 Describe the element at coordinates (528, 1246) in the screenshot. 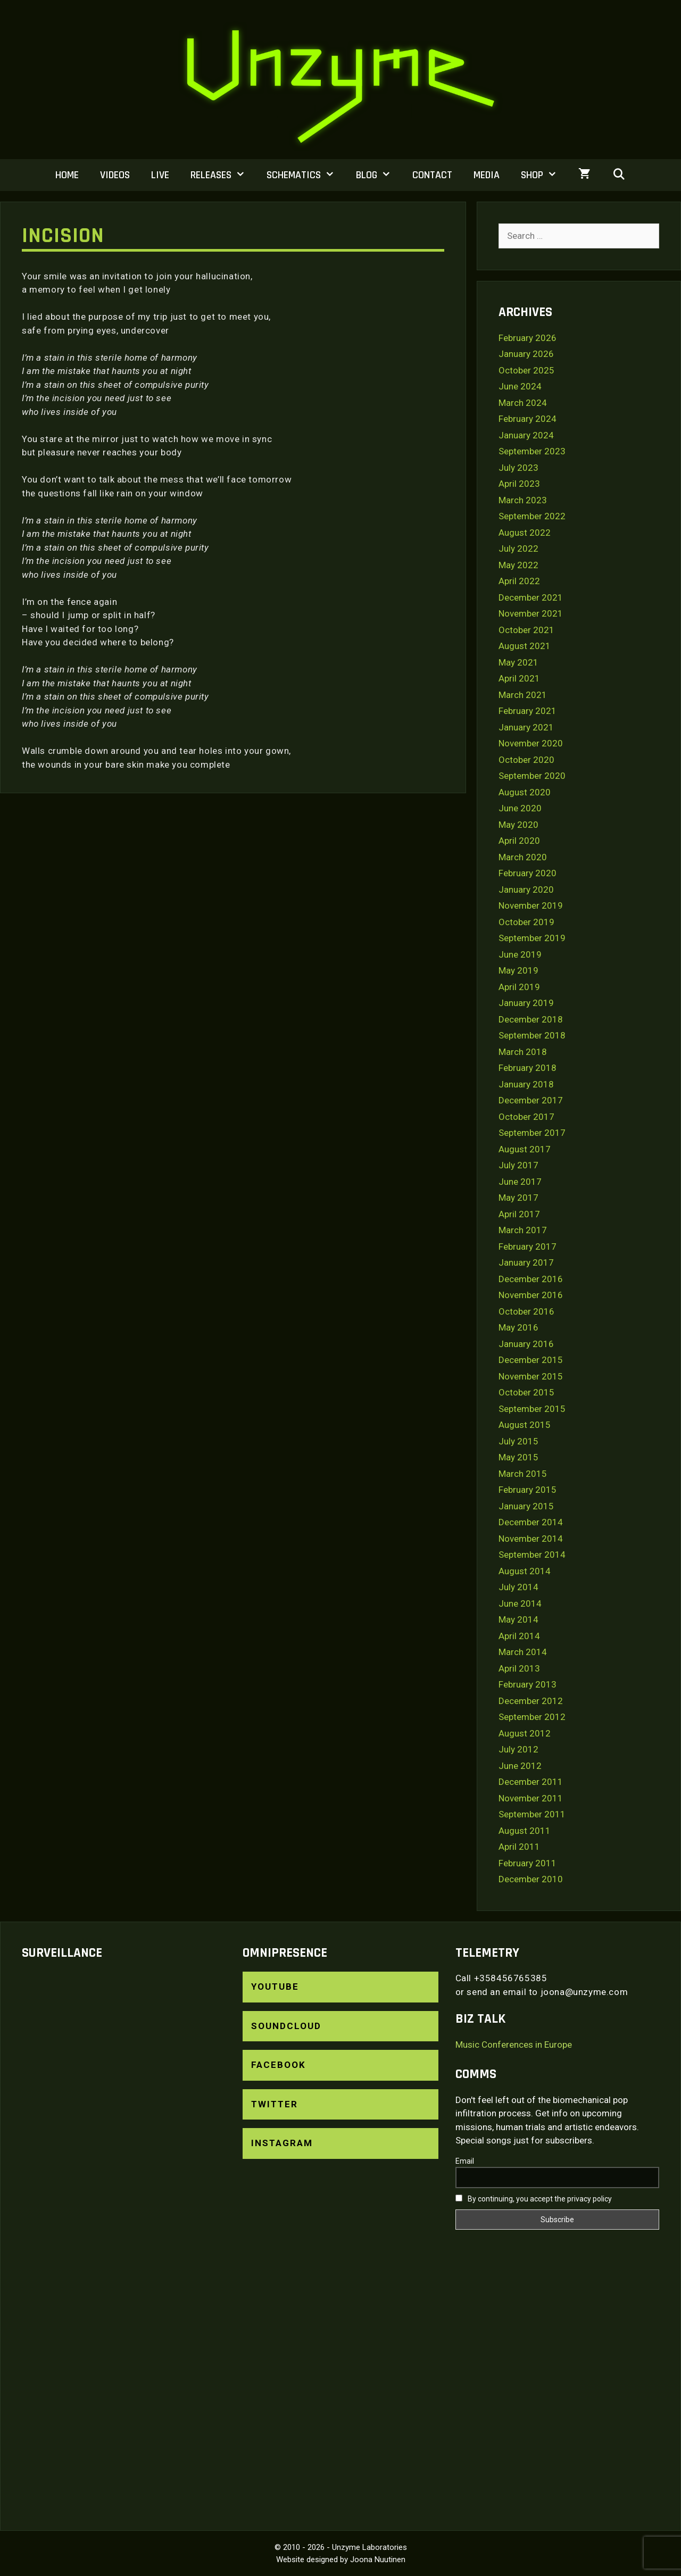

I see `February 2017` at that location.